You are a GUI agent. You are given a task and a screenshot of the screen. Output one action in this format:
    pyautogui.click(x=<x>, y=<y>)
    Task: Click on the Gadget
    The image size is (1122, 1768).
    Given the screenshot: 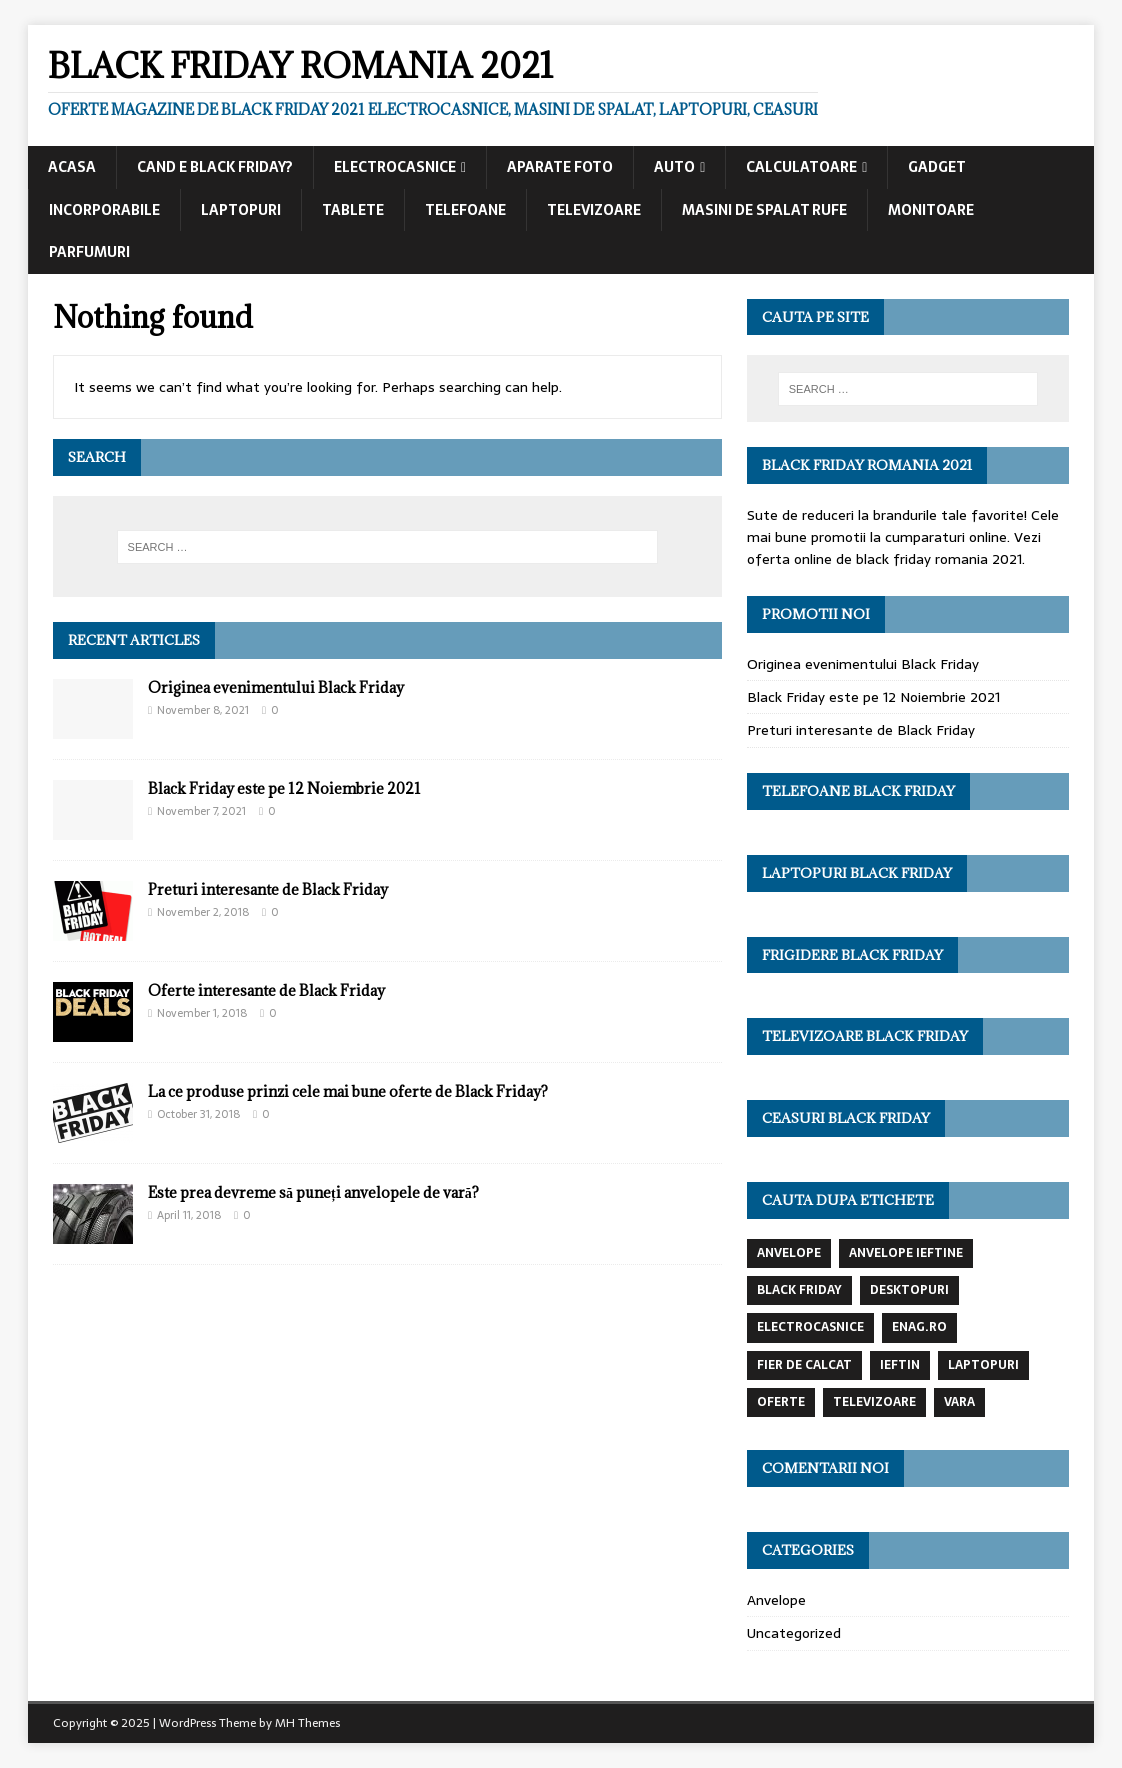 What is the action you would take?
    pyautogui.click(x=937, y=167)
    